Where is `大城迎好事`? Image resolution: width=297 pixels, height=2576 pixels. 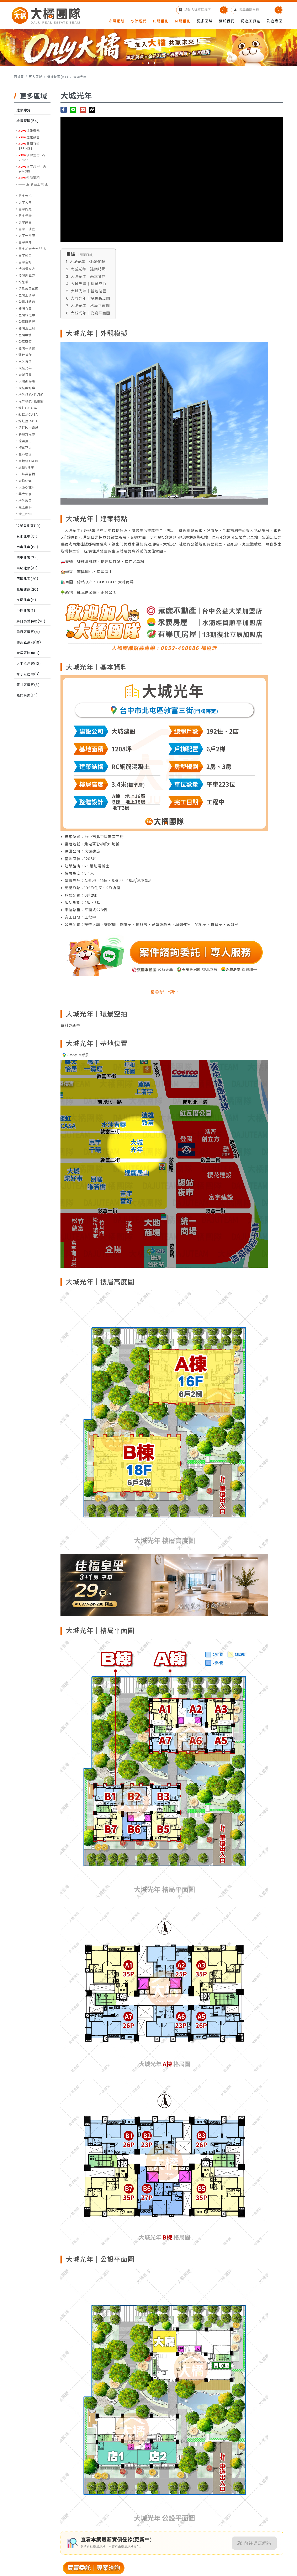
大城迎好事 is located at coordinates (26, 381).